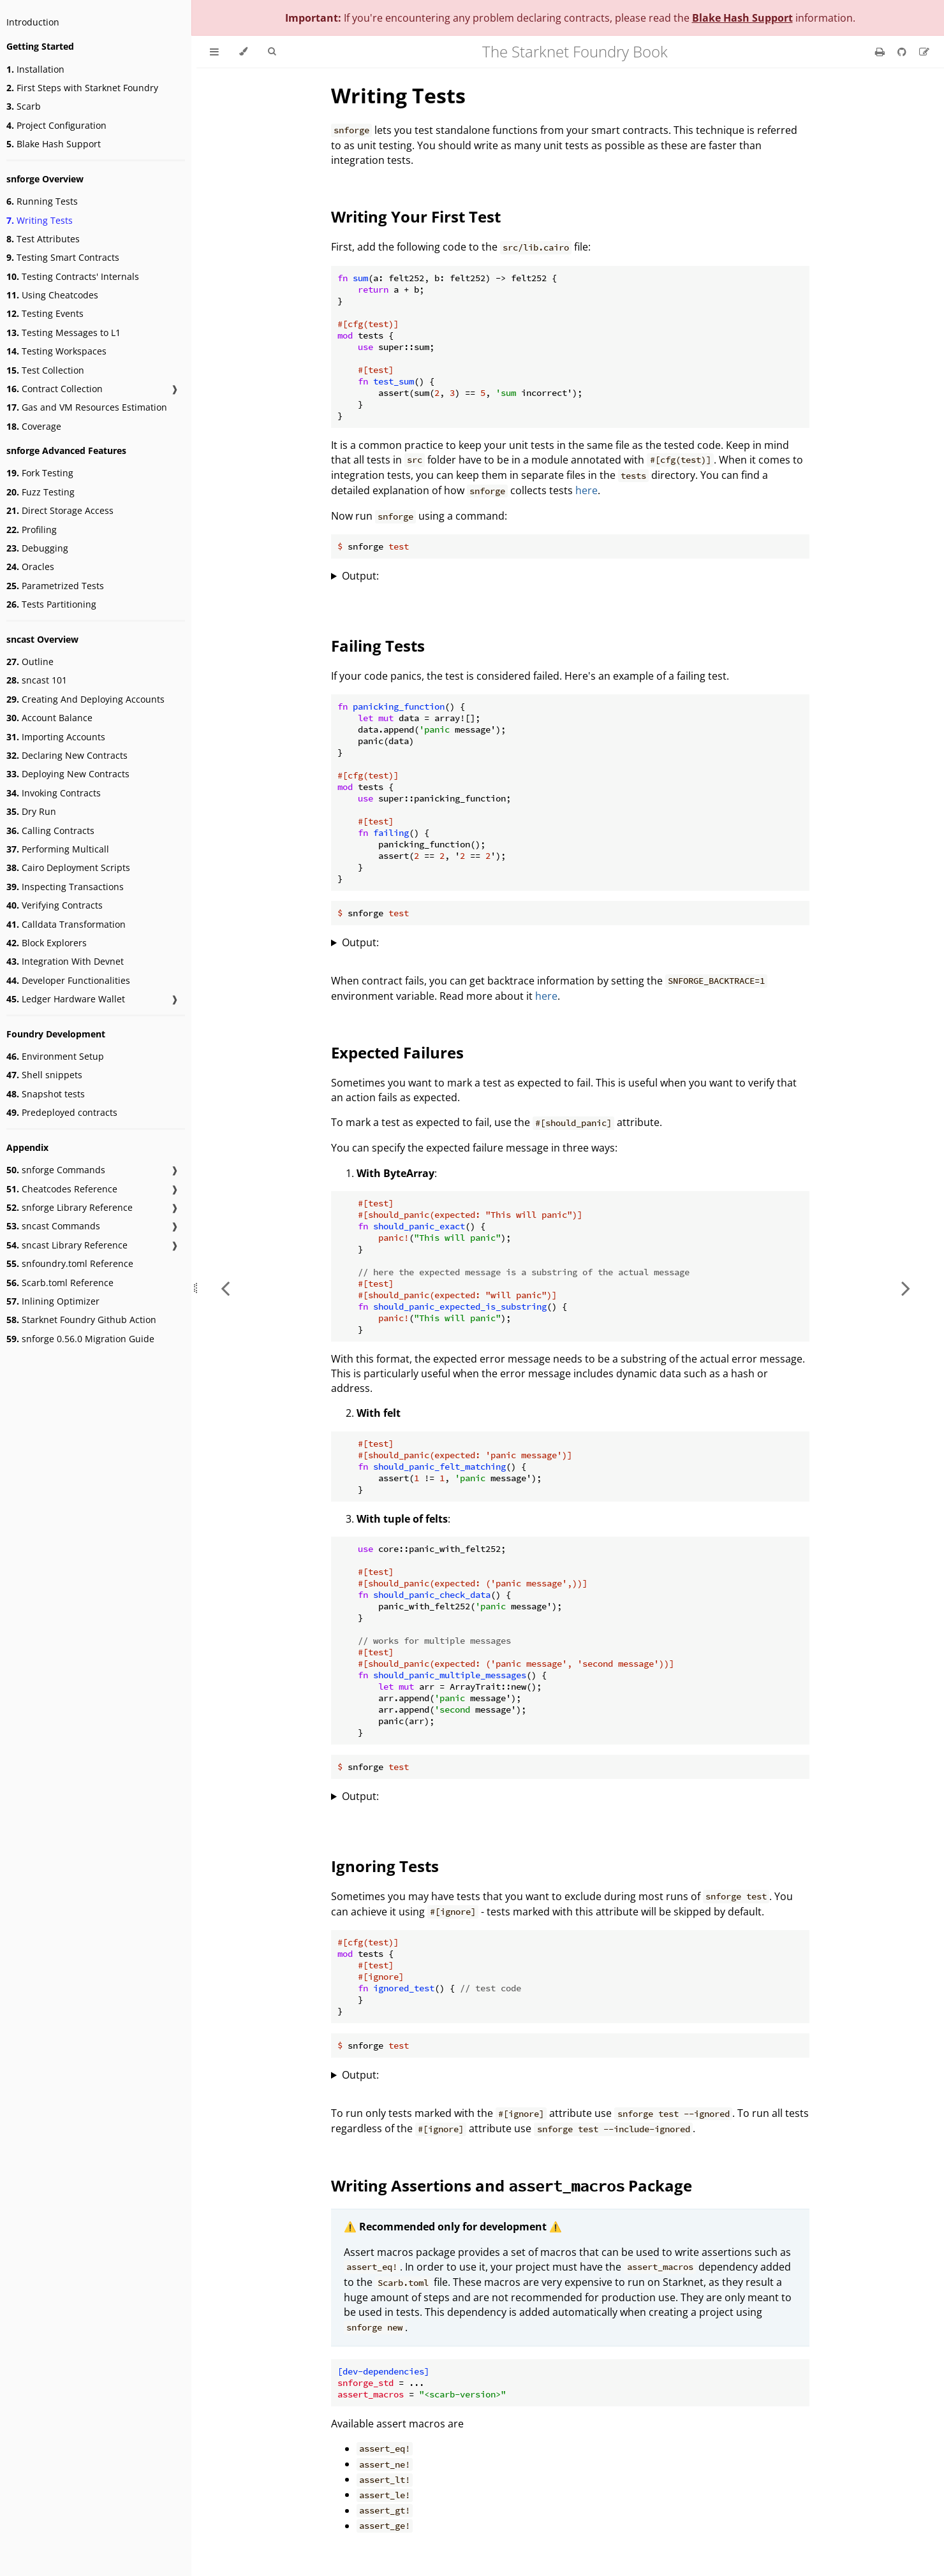  What do you see at coordinates (81, 1320) in the screenshot?
I see `Starknet Foundry Github Action` at bounding box center [81, 1320].